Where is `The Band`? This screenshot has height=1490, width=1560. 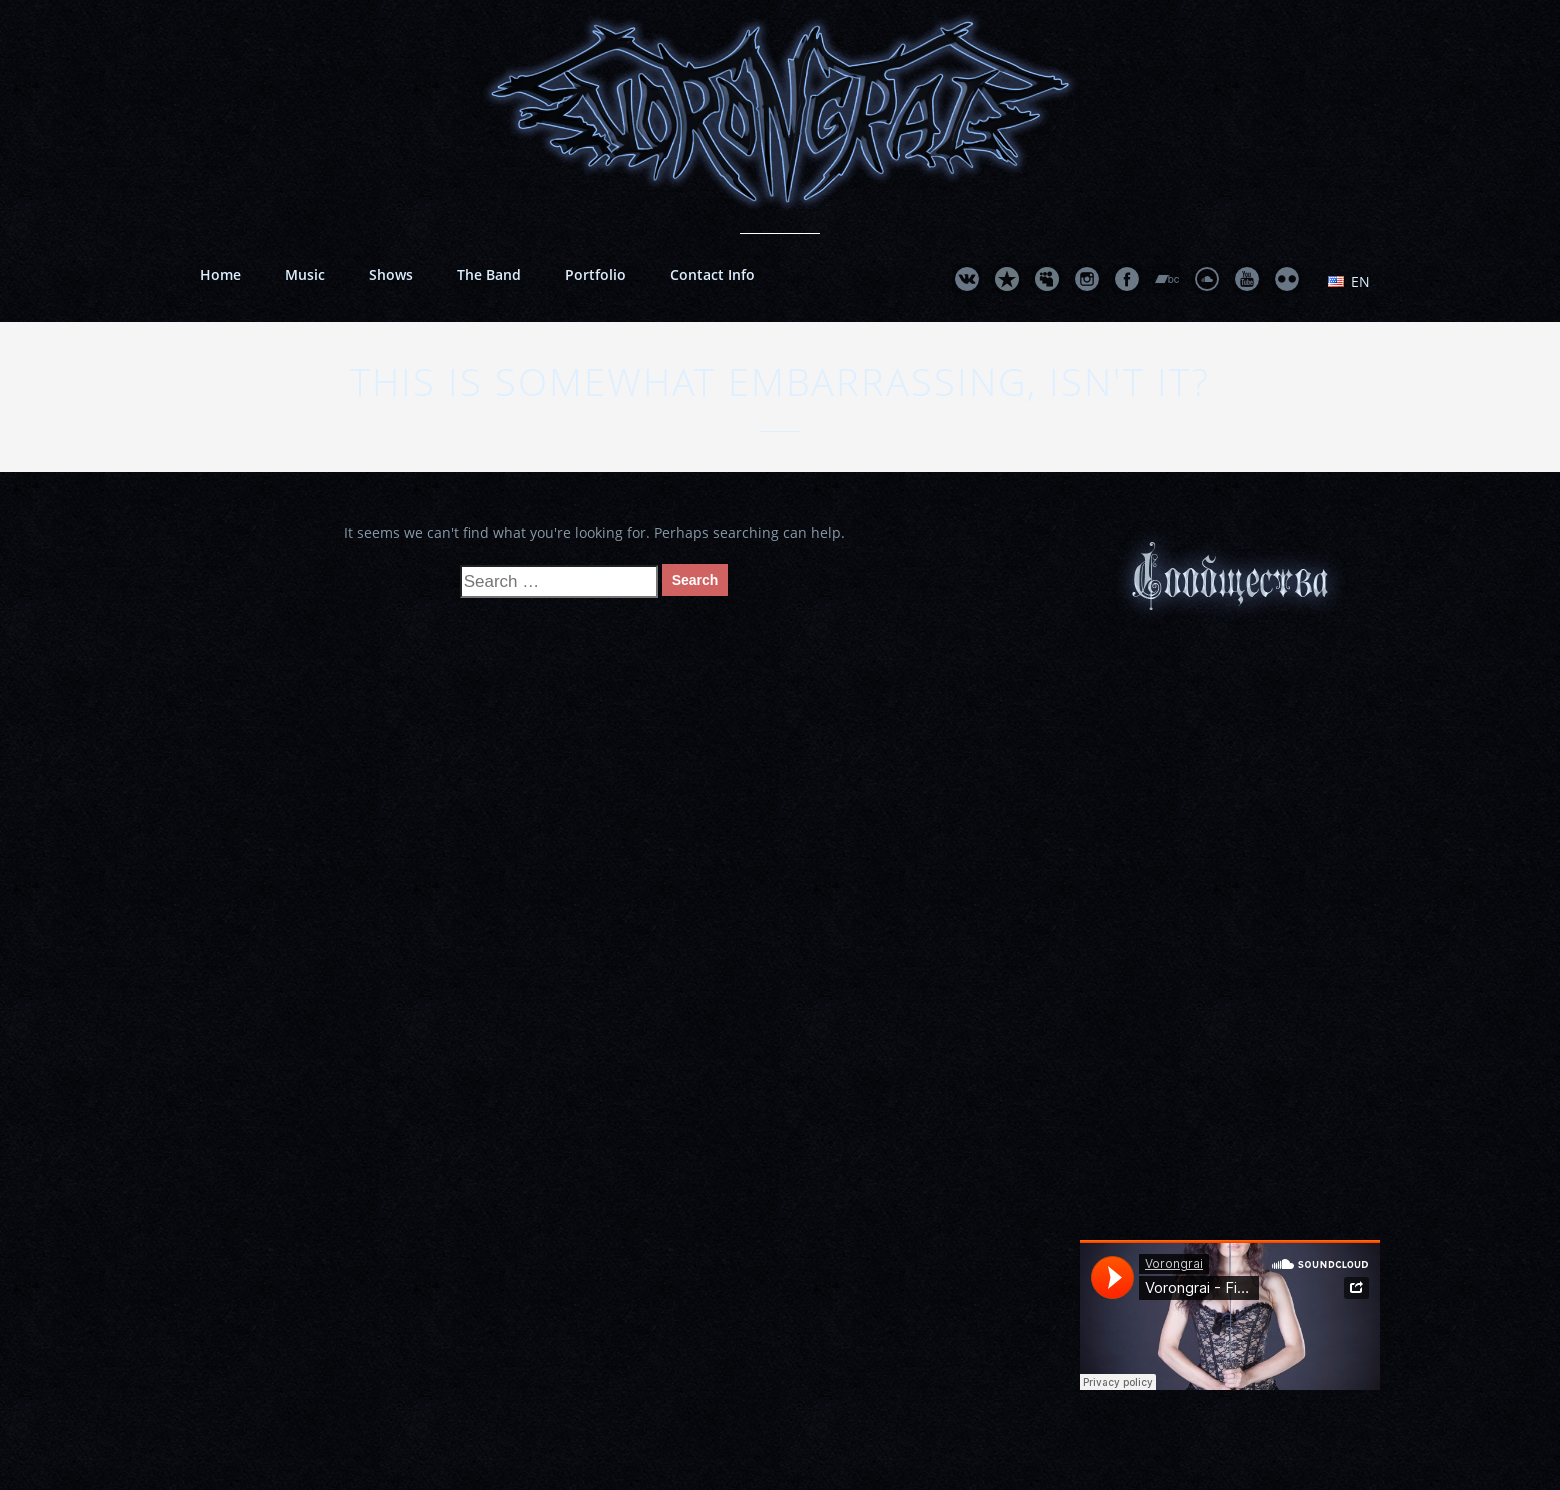
The Band is located at coordinates (489, 274).